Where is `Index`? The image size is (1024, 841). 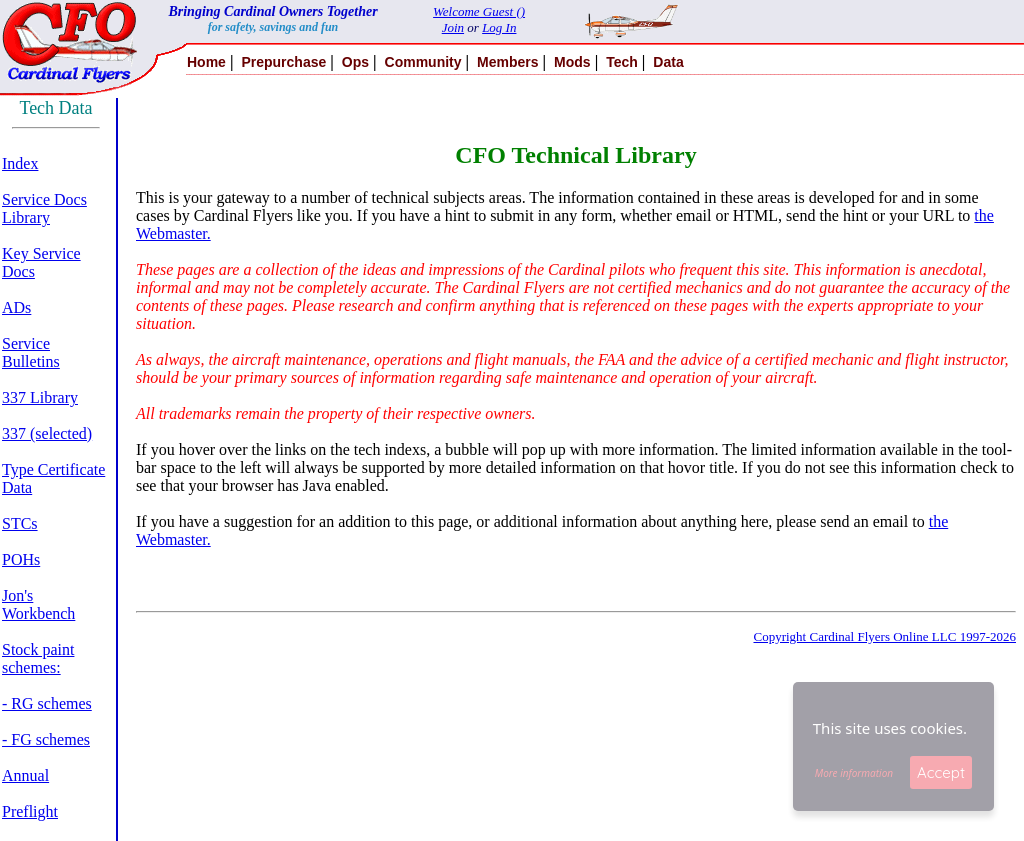
Index is located at coordinates (20, 163).